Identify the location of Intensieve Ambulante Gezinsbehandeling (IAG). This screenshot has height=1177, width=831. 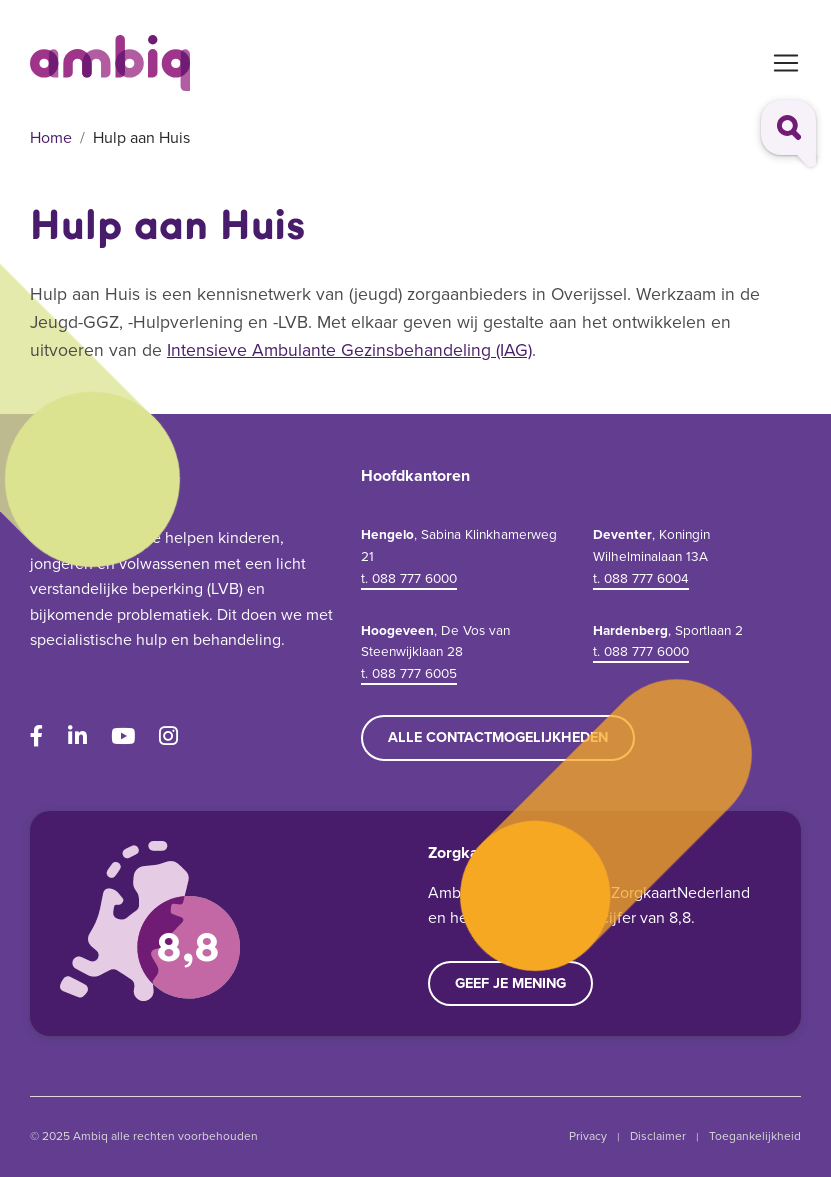
(349, 350).